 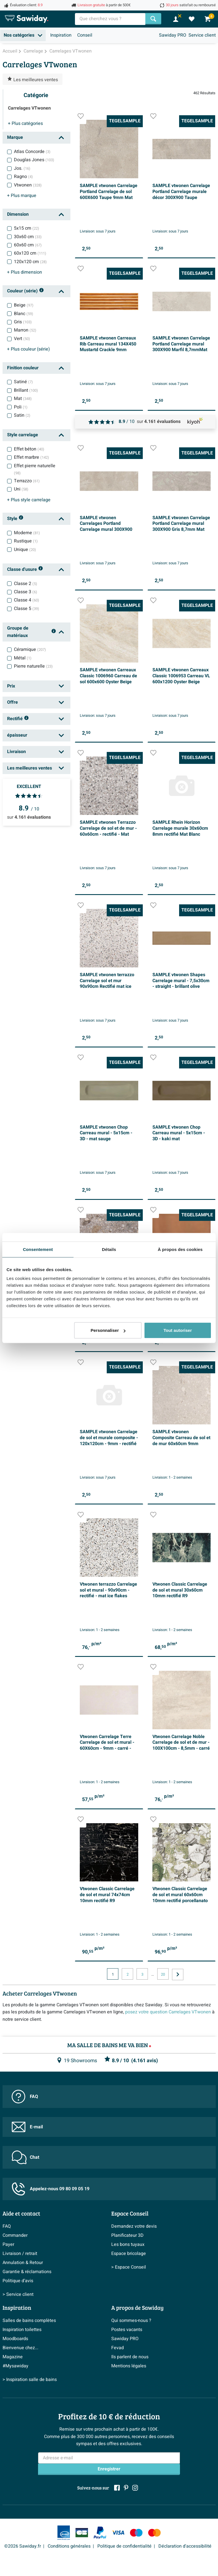 I want to click on Politique de confidentialité, so click(x=124, y=2546).